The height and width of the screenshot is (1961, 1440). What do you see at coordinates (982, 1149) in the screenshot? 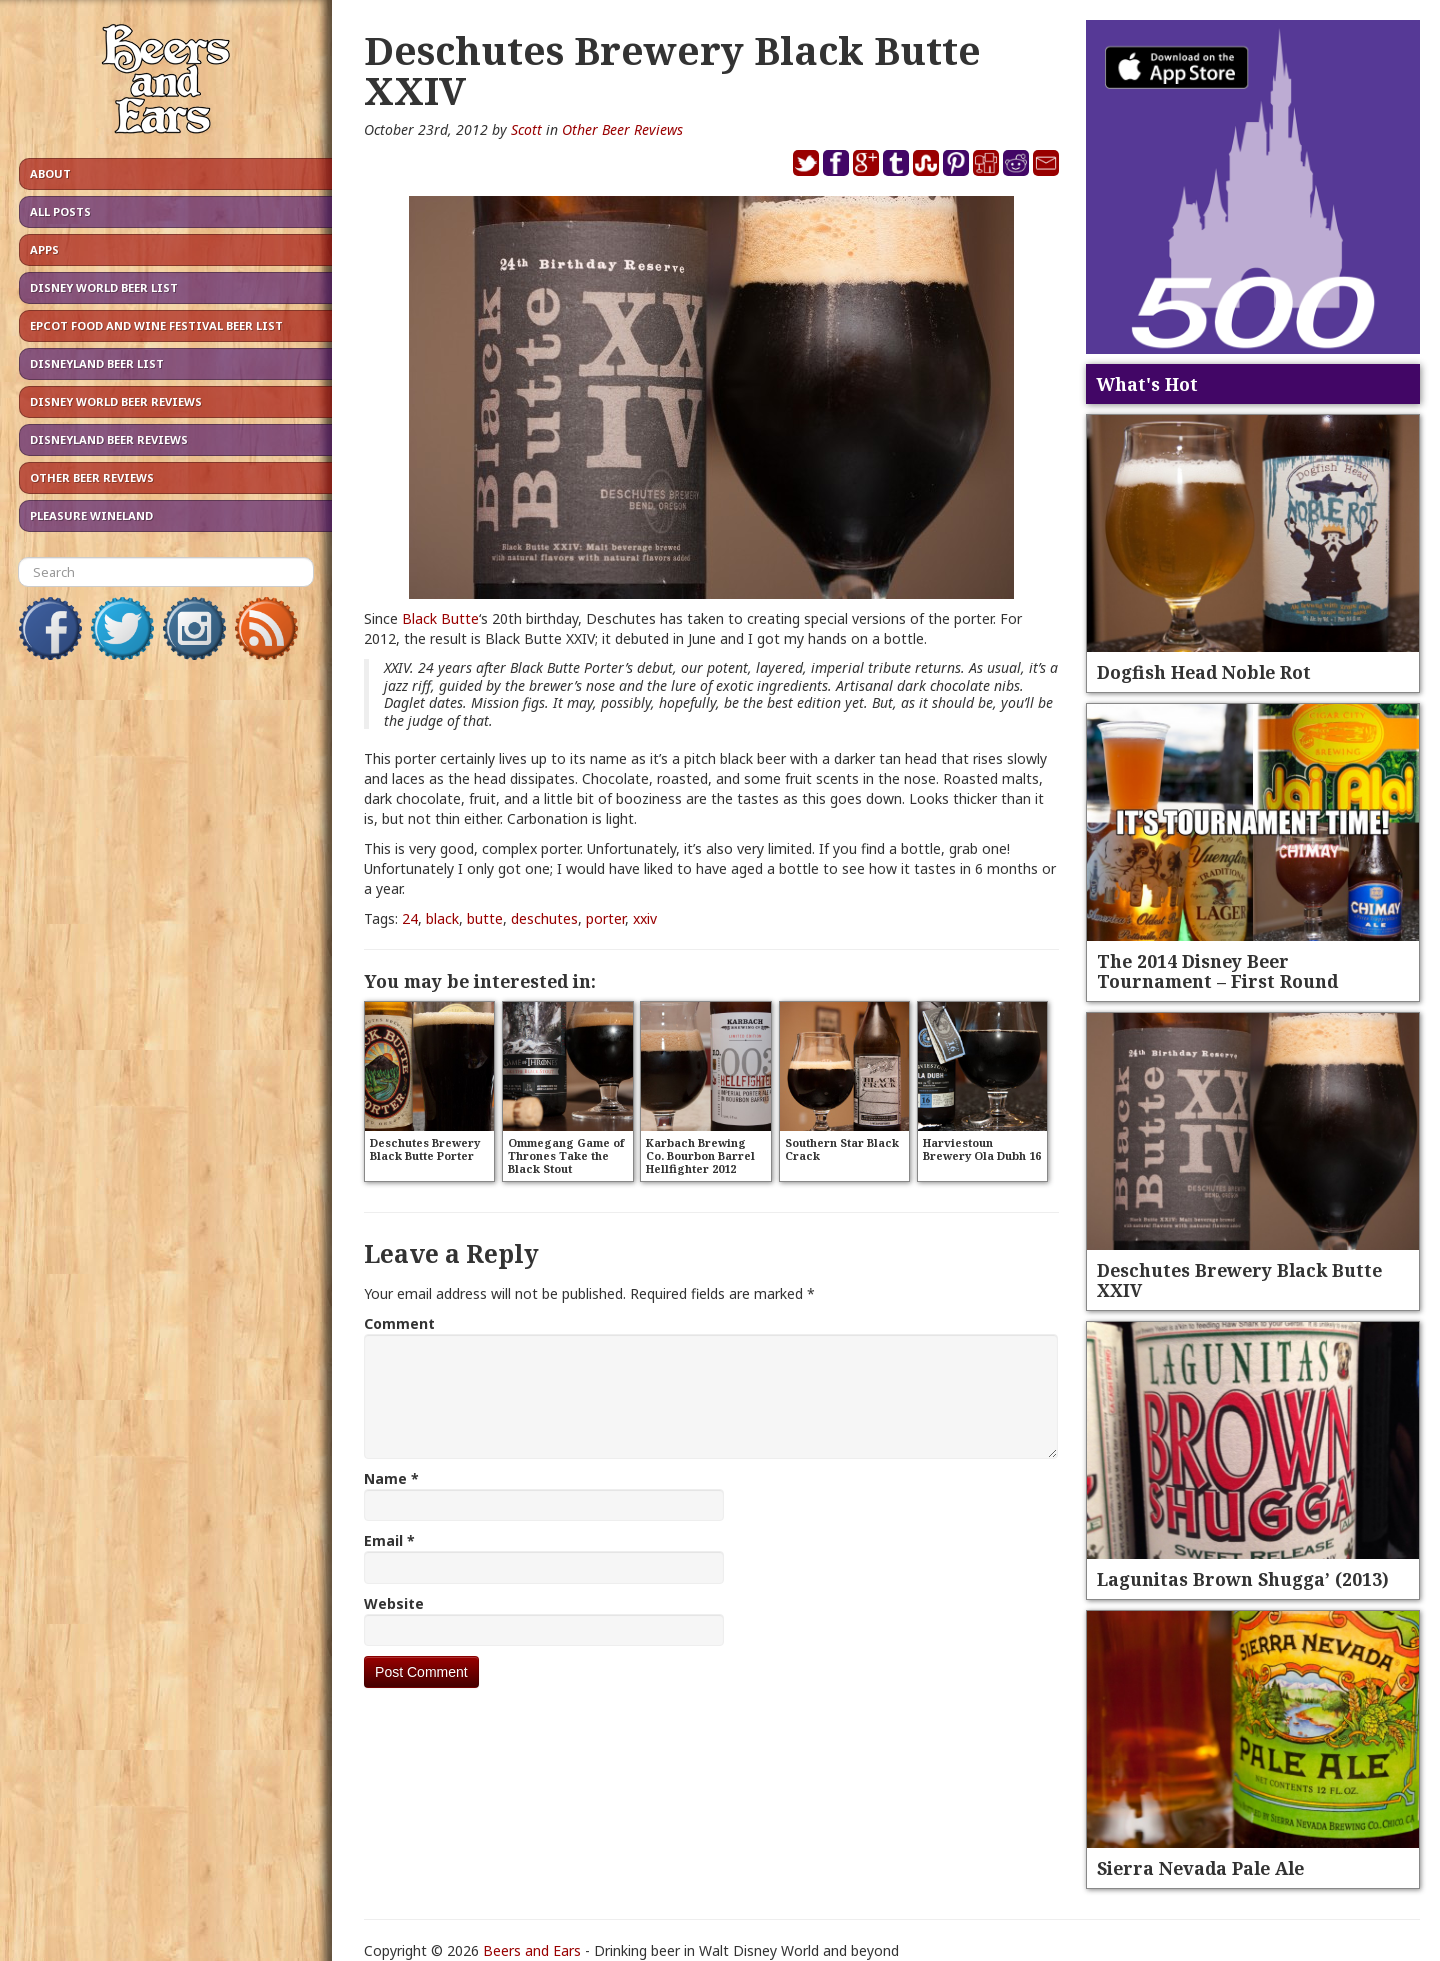
I see `Harviestoun Brewery Ola Dubh 16` at bounding box center [982, 1149].